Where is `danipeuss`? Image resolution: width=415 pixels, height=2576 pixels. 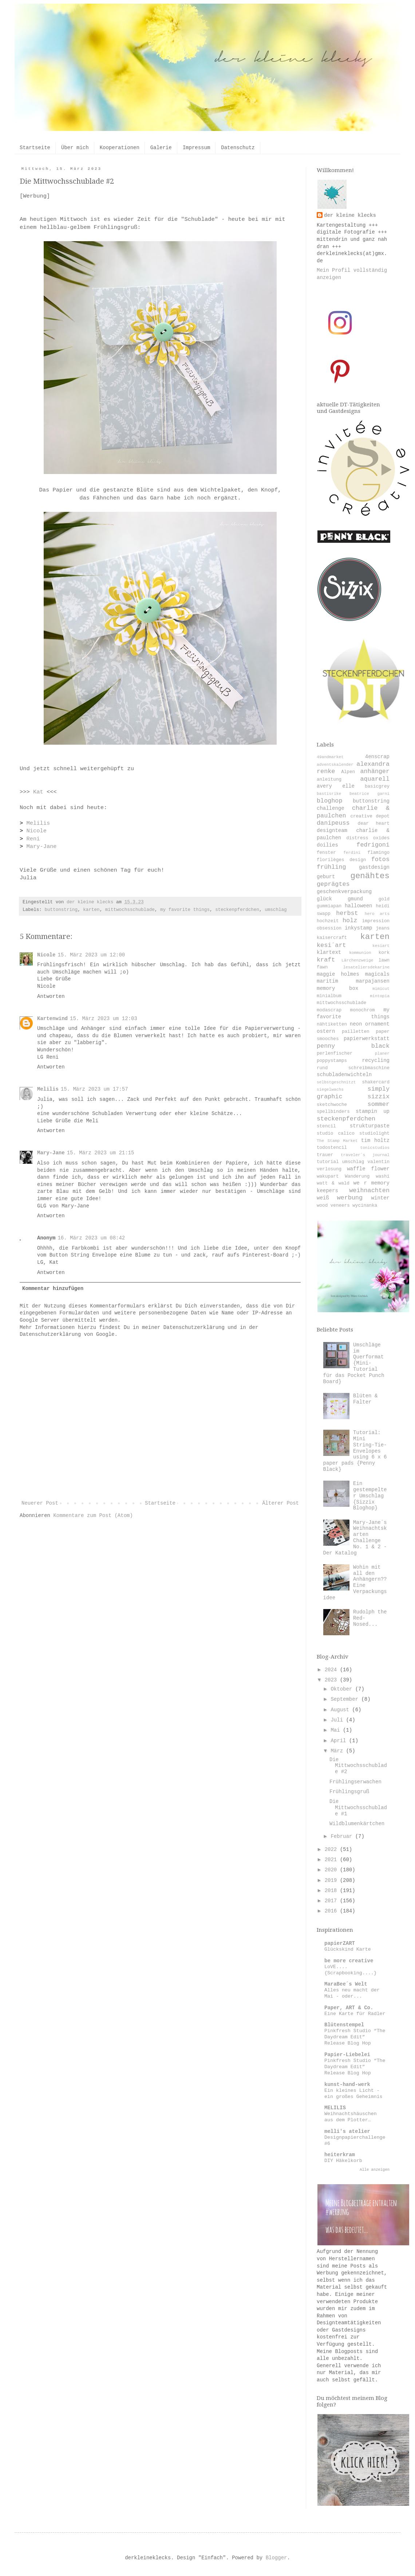
danipeuss is located at coordinates (333, 823).